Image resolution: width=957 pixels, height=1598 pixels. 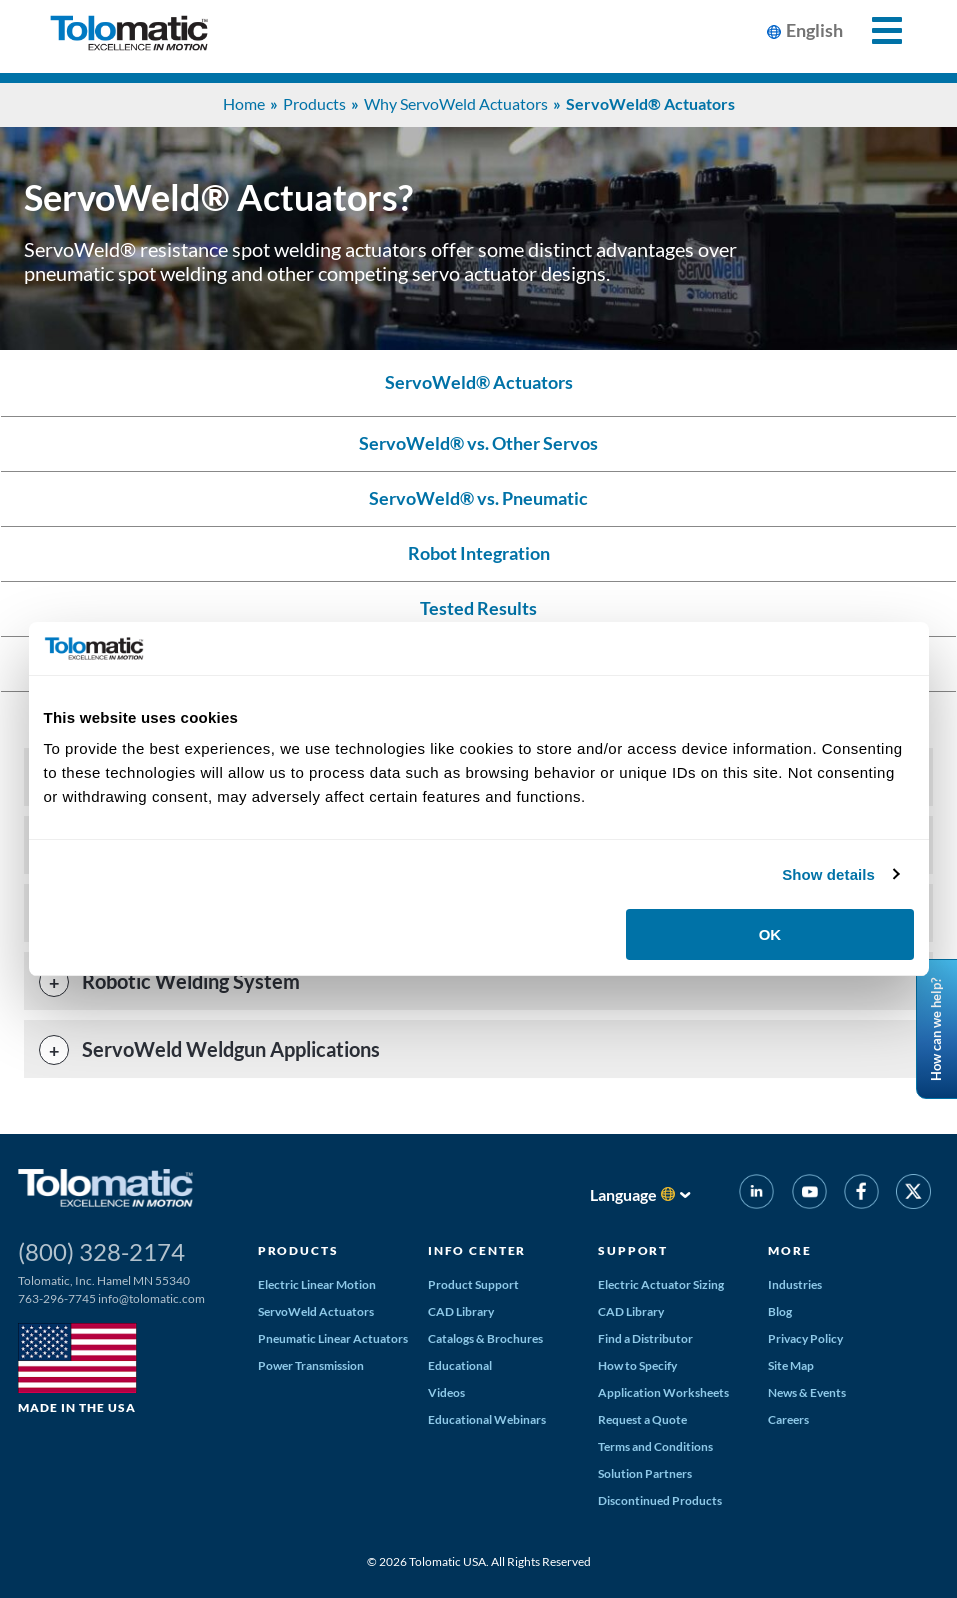 What do you see at coordinates (660, 1500) in the screenshot?
I see `Discontinued Products` at bounding box center [660, 1500].